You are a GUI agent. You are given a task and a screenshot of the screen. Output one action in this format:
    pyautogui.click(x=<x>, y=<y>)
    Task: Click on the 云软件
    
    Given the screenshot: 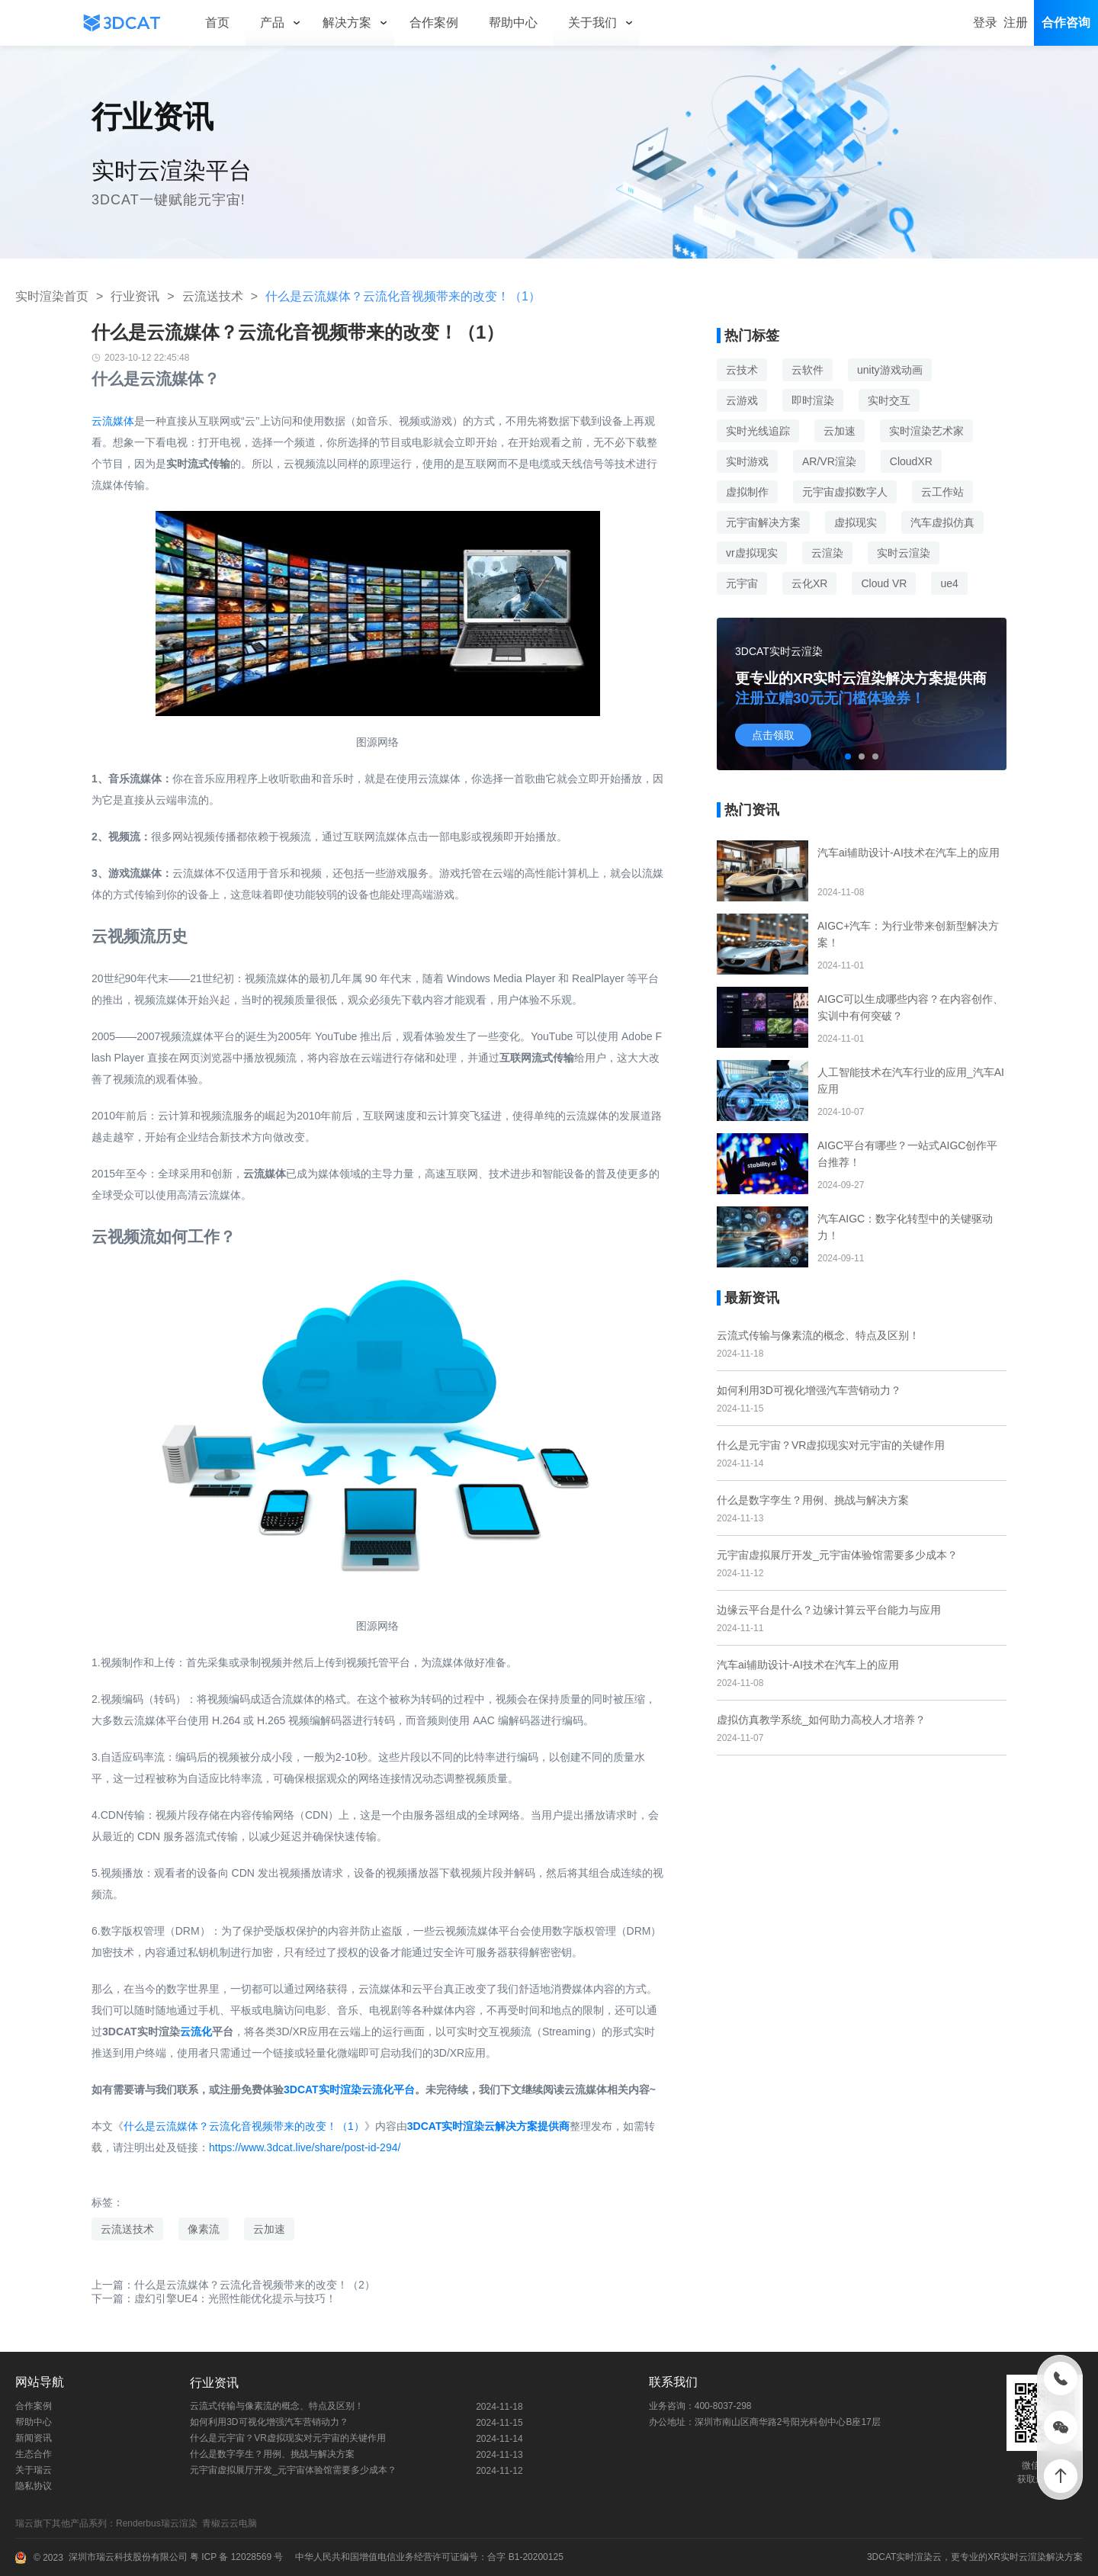 What is the action you would take?
    pyautogui.click(x=807, y=370)
    